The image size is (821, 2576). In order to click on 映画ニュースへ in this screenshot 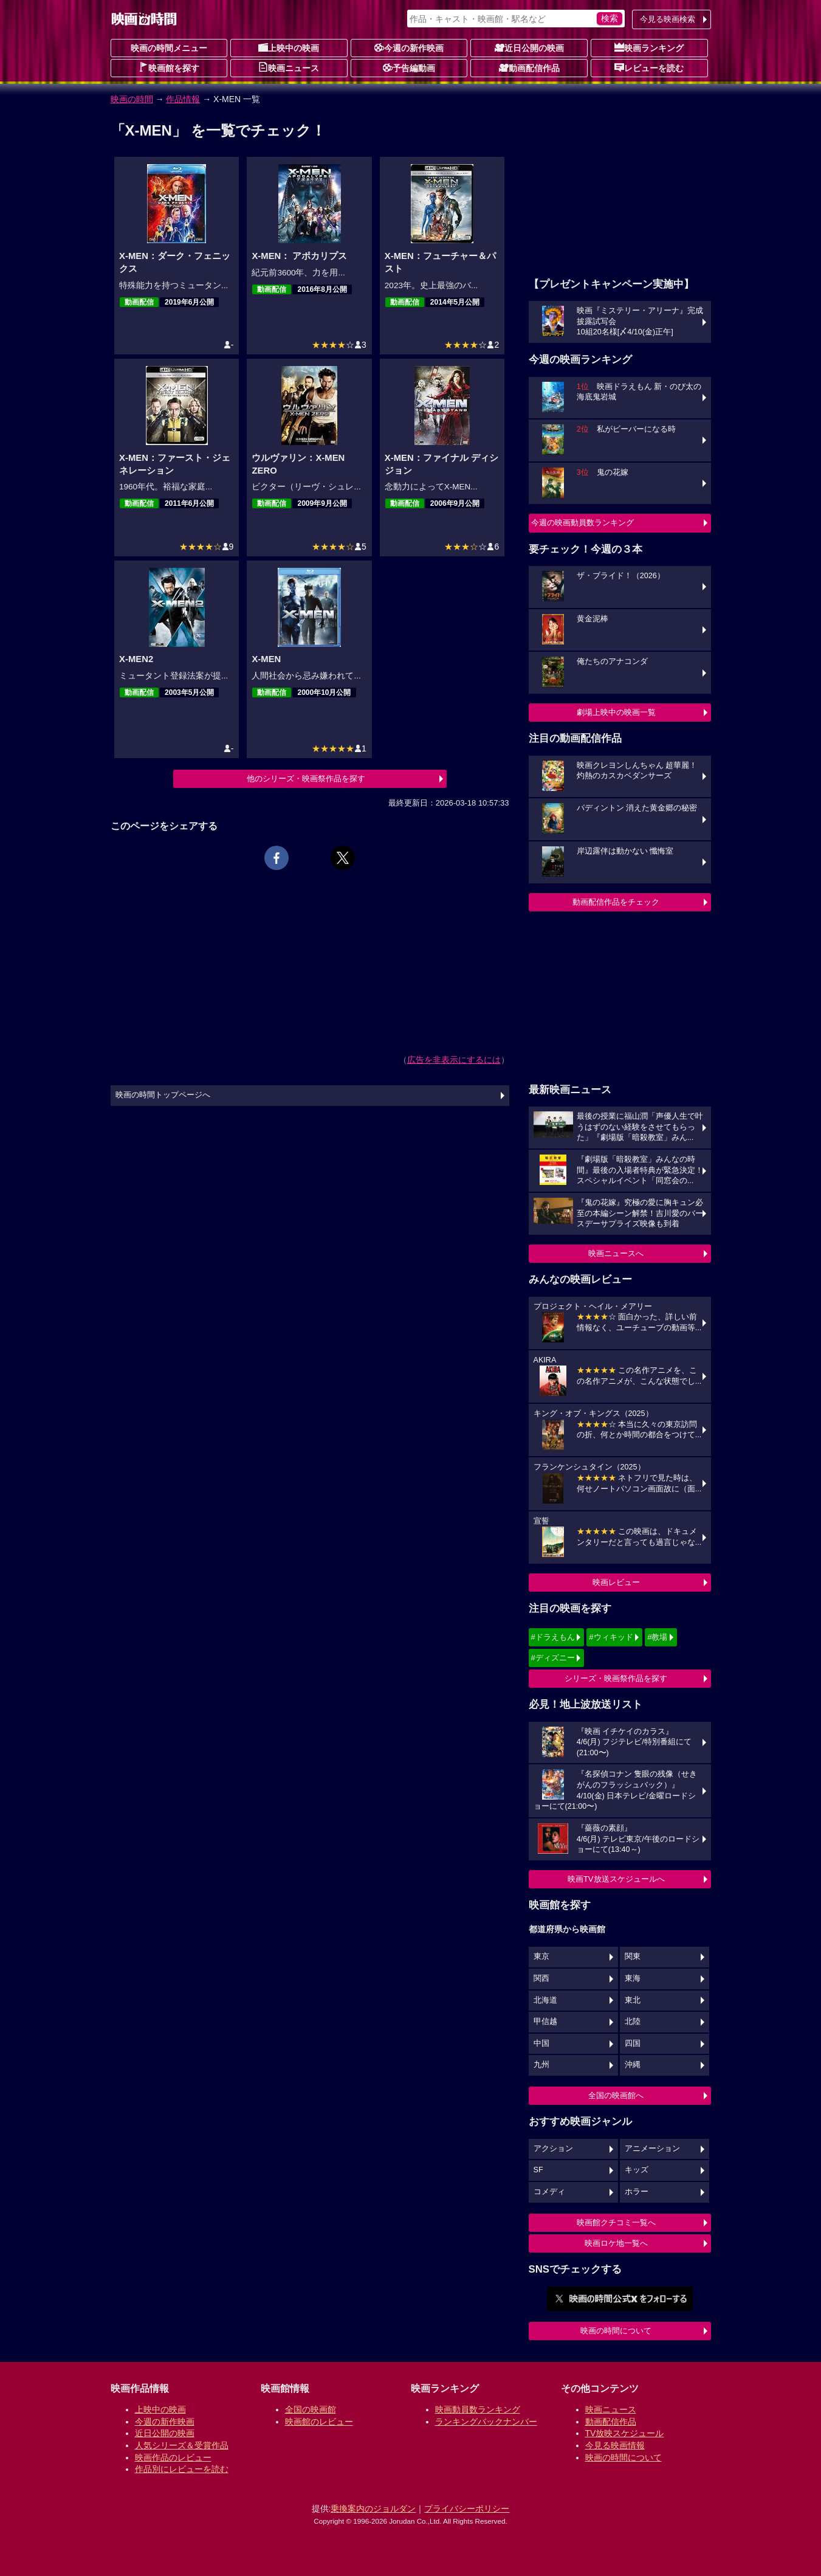, I will do `click(616, 1253)`.